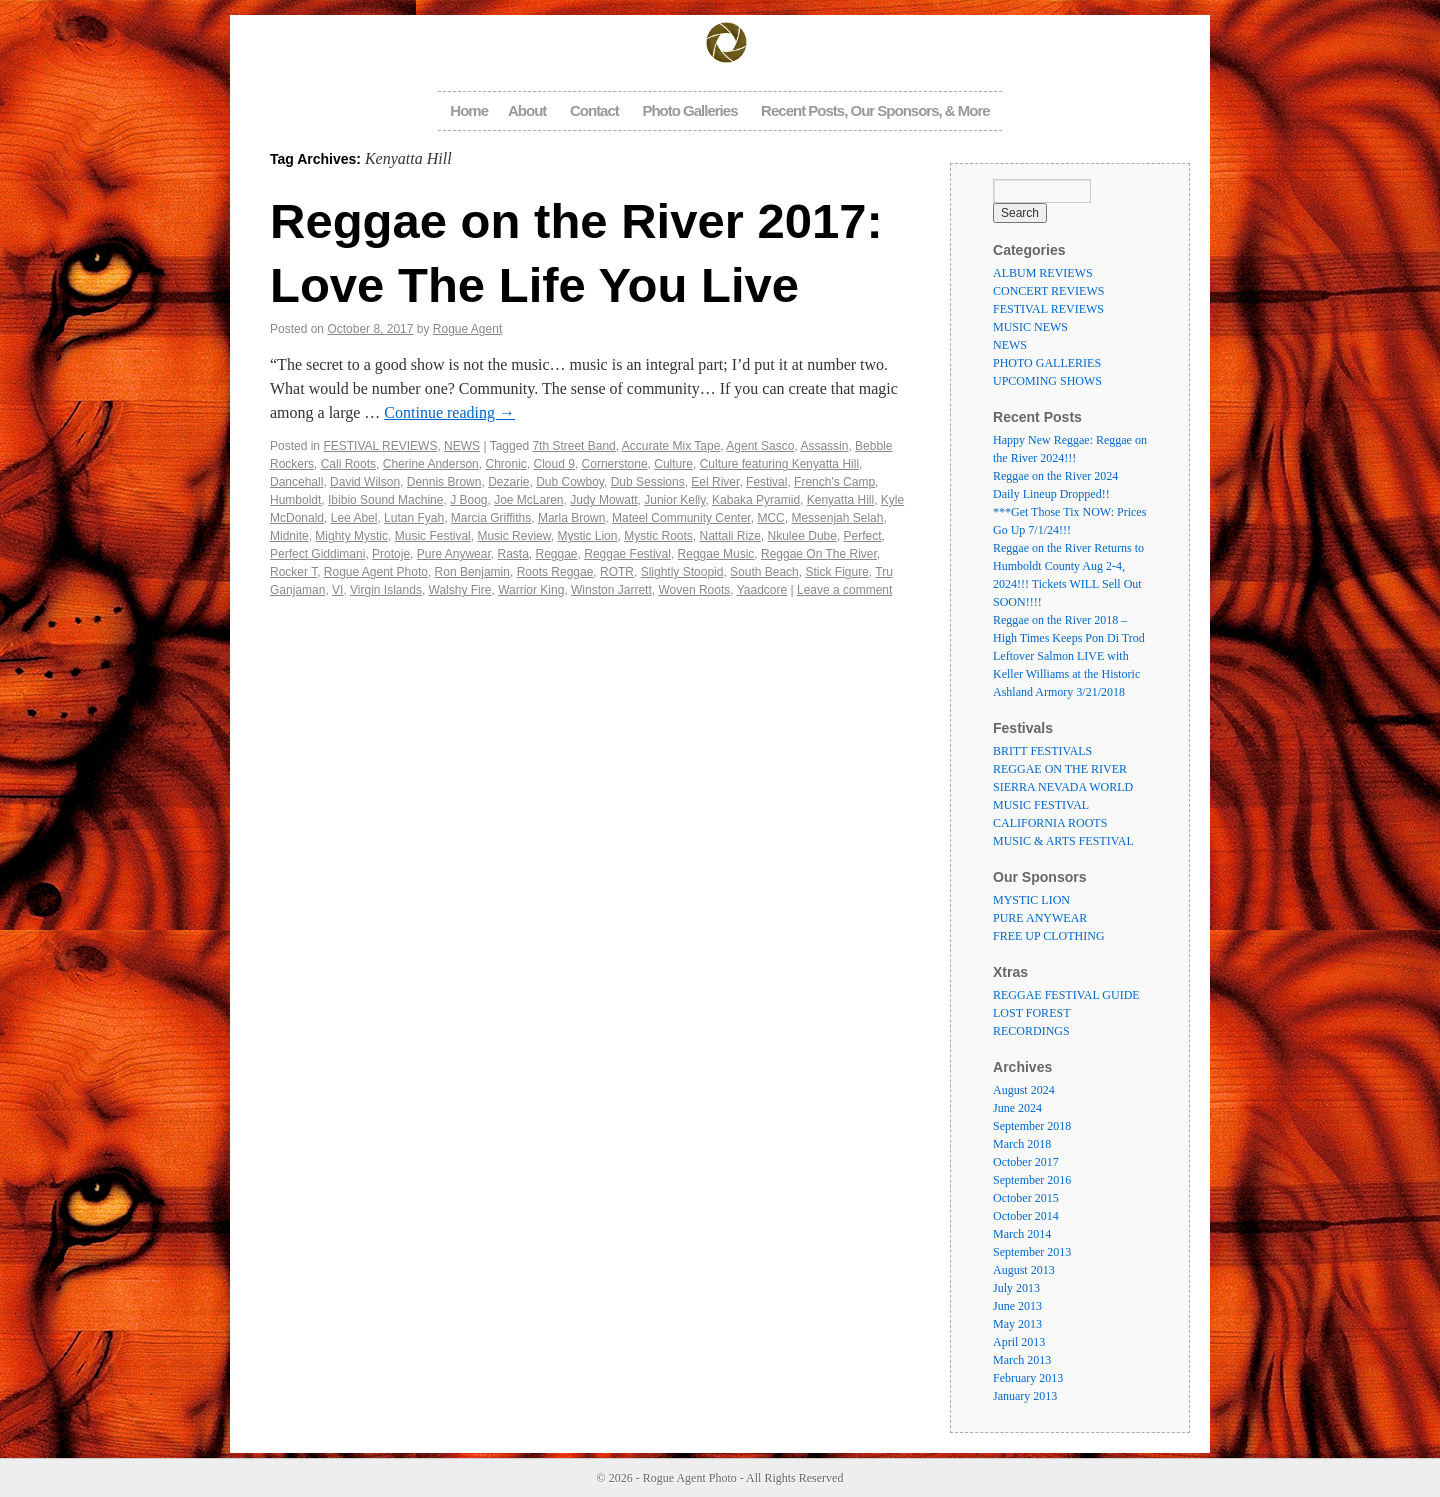  I want to click on Photo Galleries, so click(689, 110).